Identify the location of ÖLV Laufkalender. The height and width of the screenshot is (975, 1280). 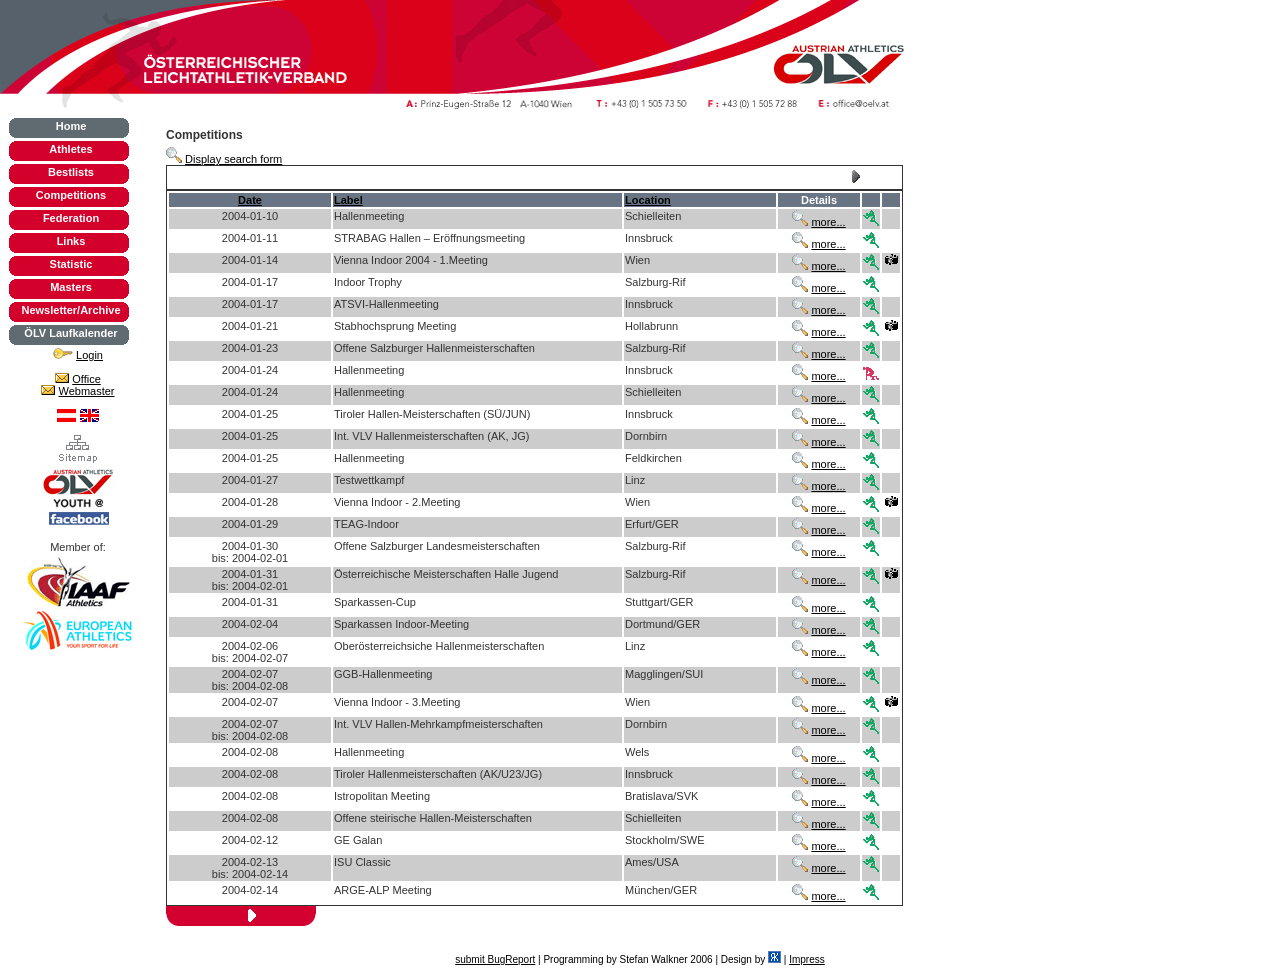
(70, 333).